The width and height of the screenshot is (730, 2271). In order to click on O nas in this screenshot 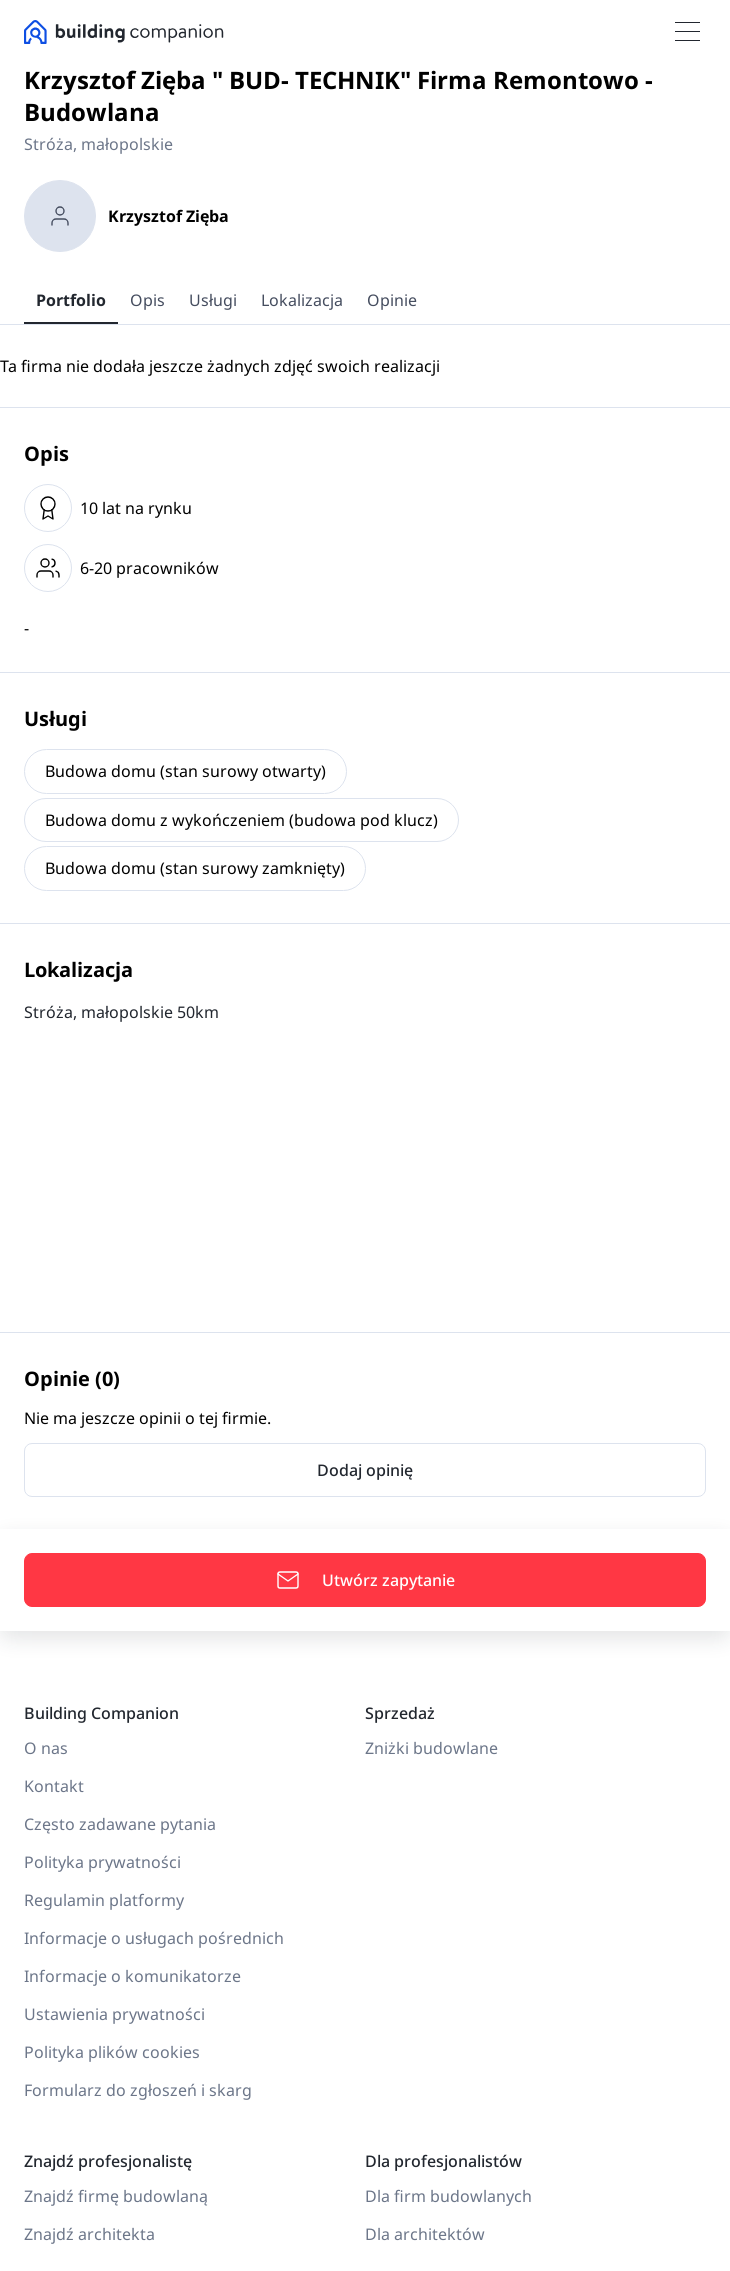, I will do `click(46, 1748)`.